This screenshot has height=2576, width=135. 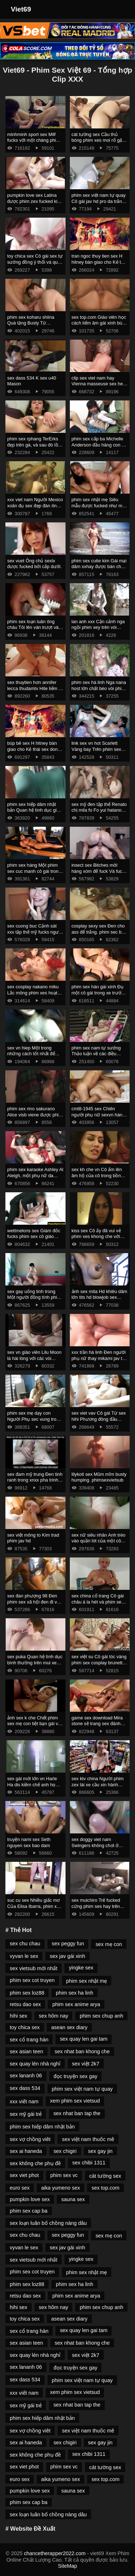 What do you see at coordinates (34, 444) in the screenshot?
I see `phim sex rphang TerErks đẹp trên gà, và sau đó lồn gái ngồi trên nó.` at bounding box center [34, 444].